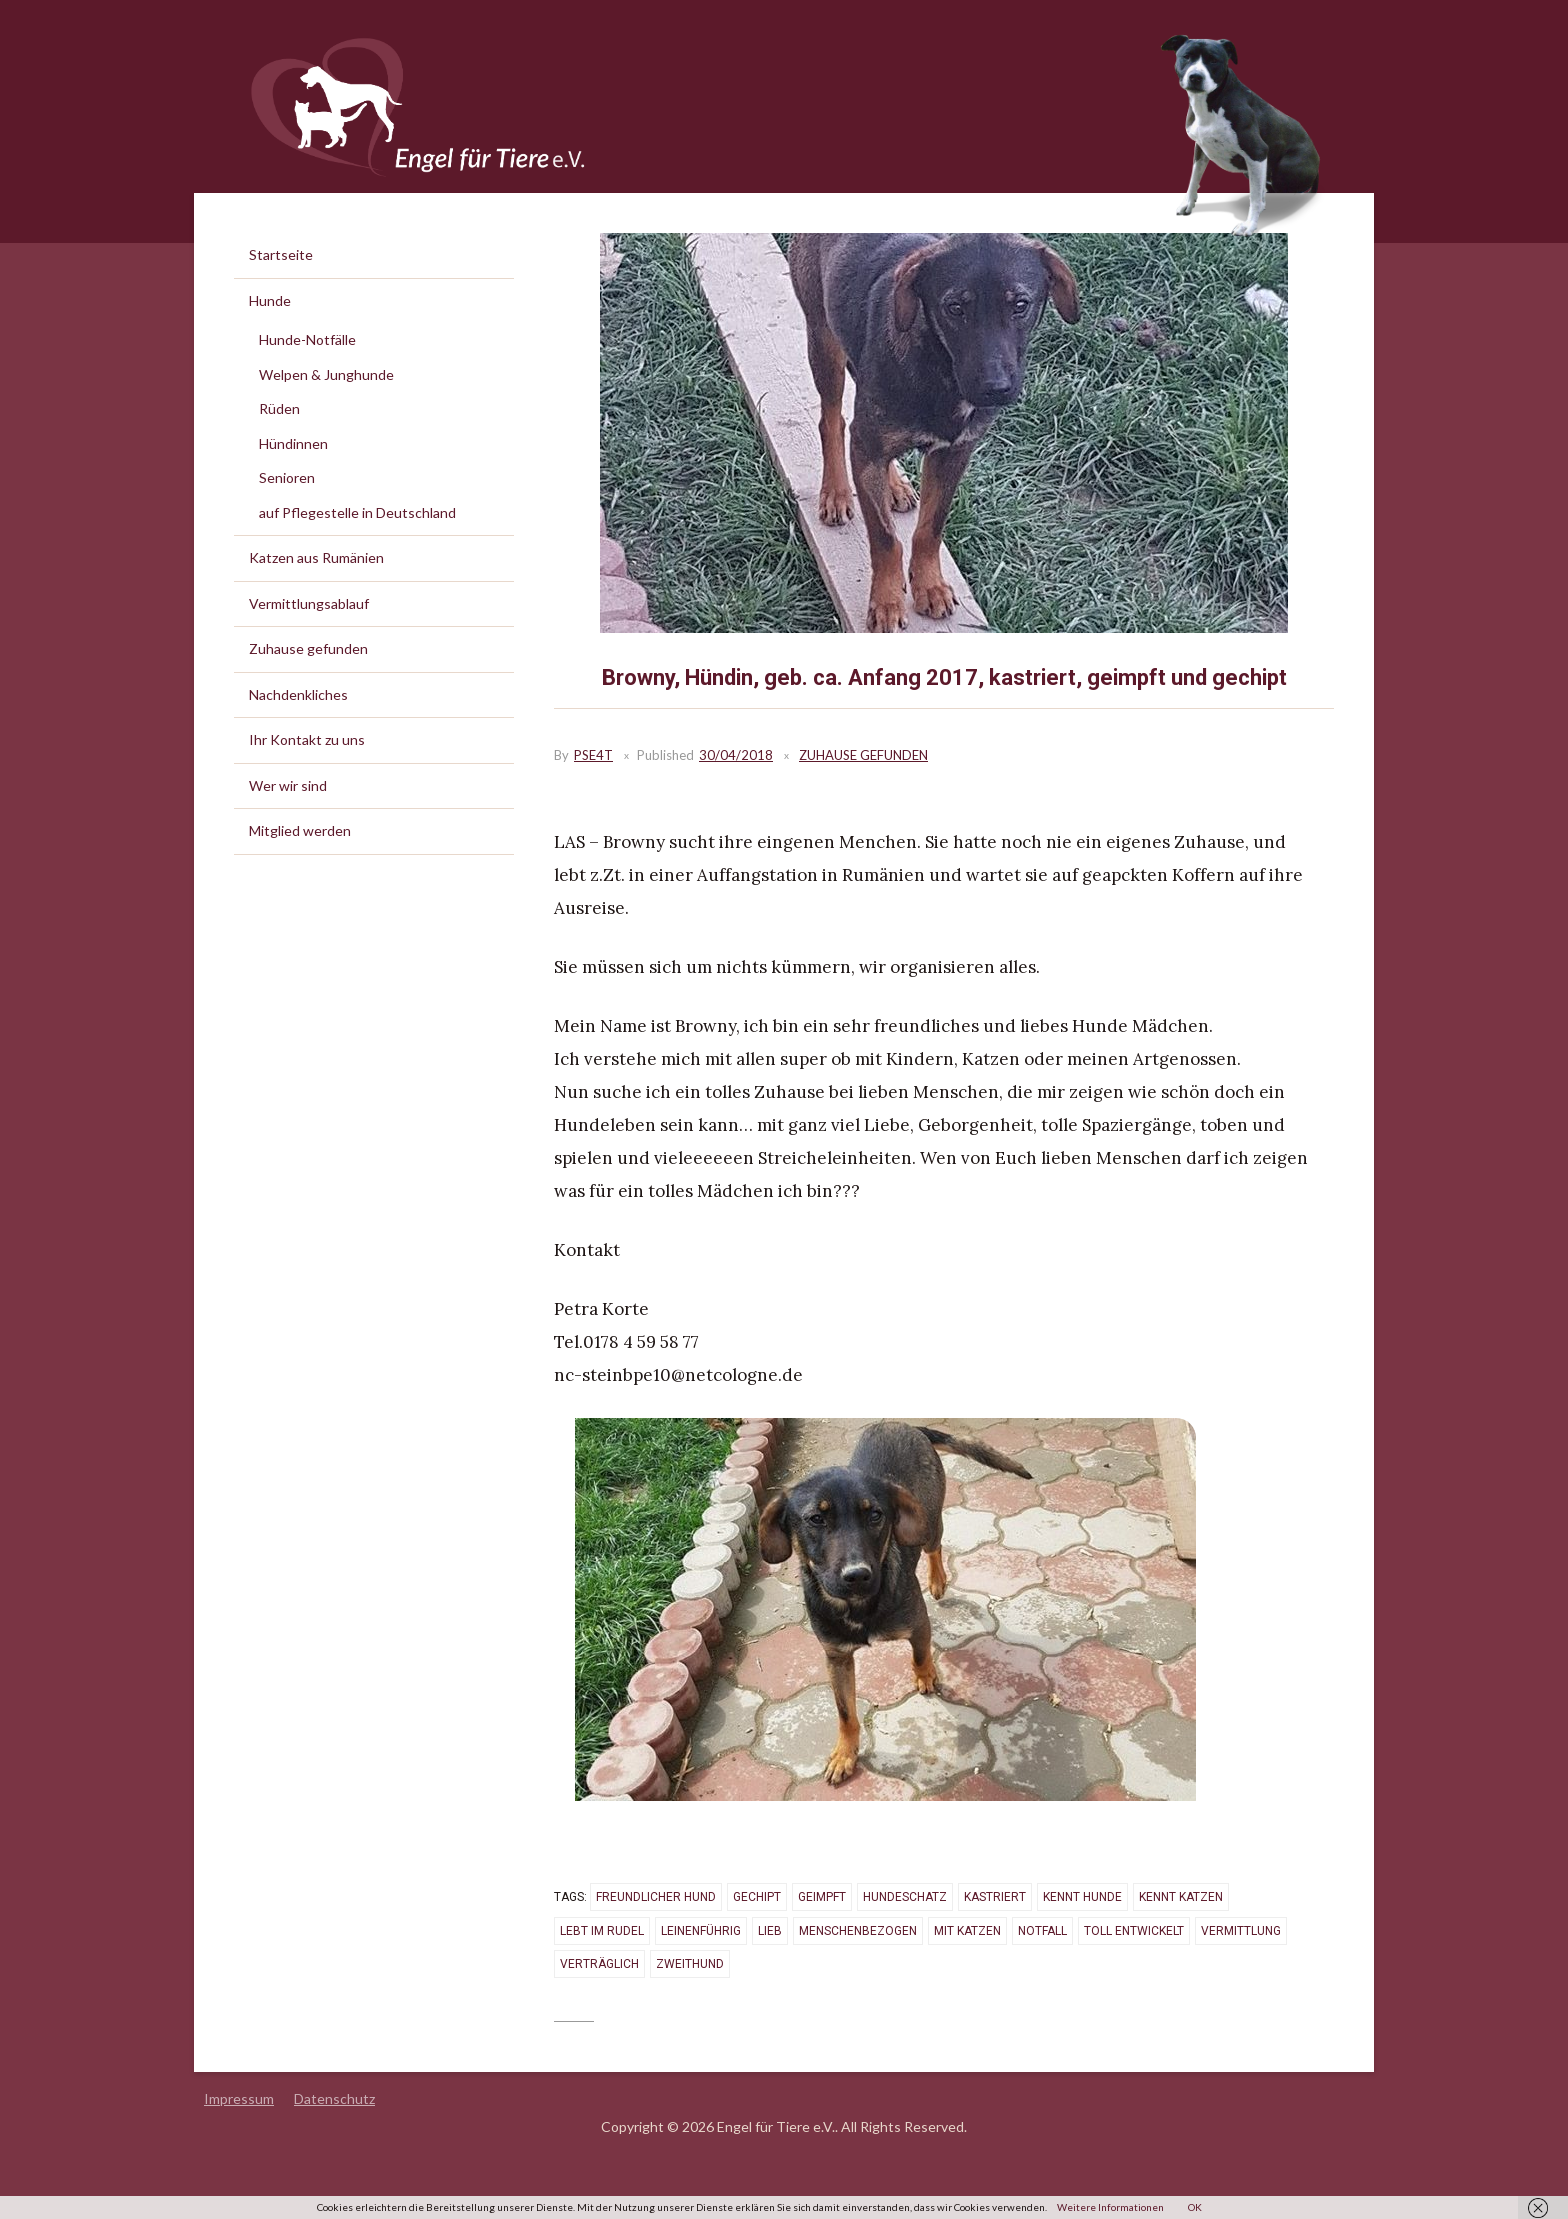 This screenshot has width=1568, height=2219. Describe the element at coordinates (593, 755) in the screenshot. I see `PSE4T` at that location.